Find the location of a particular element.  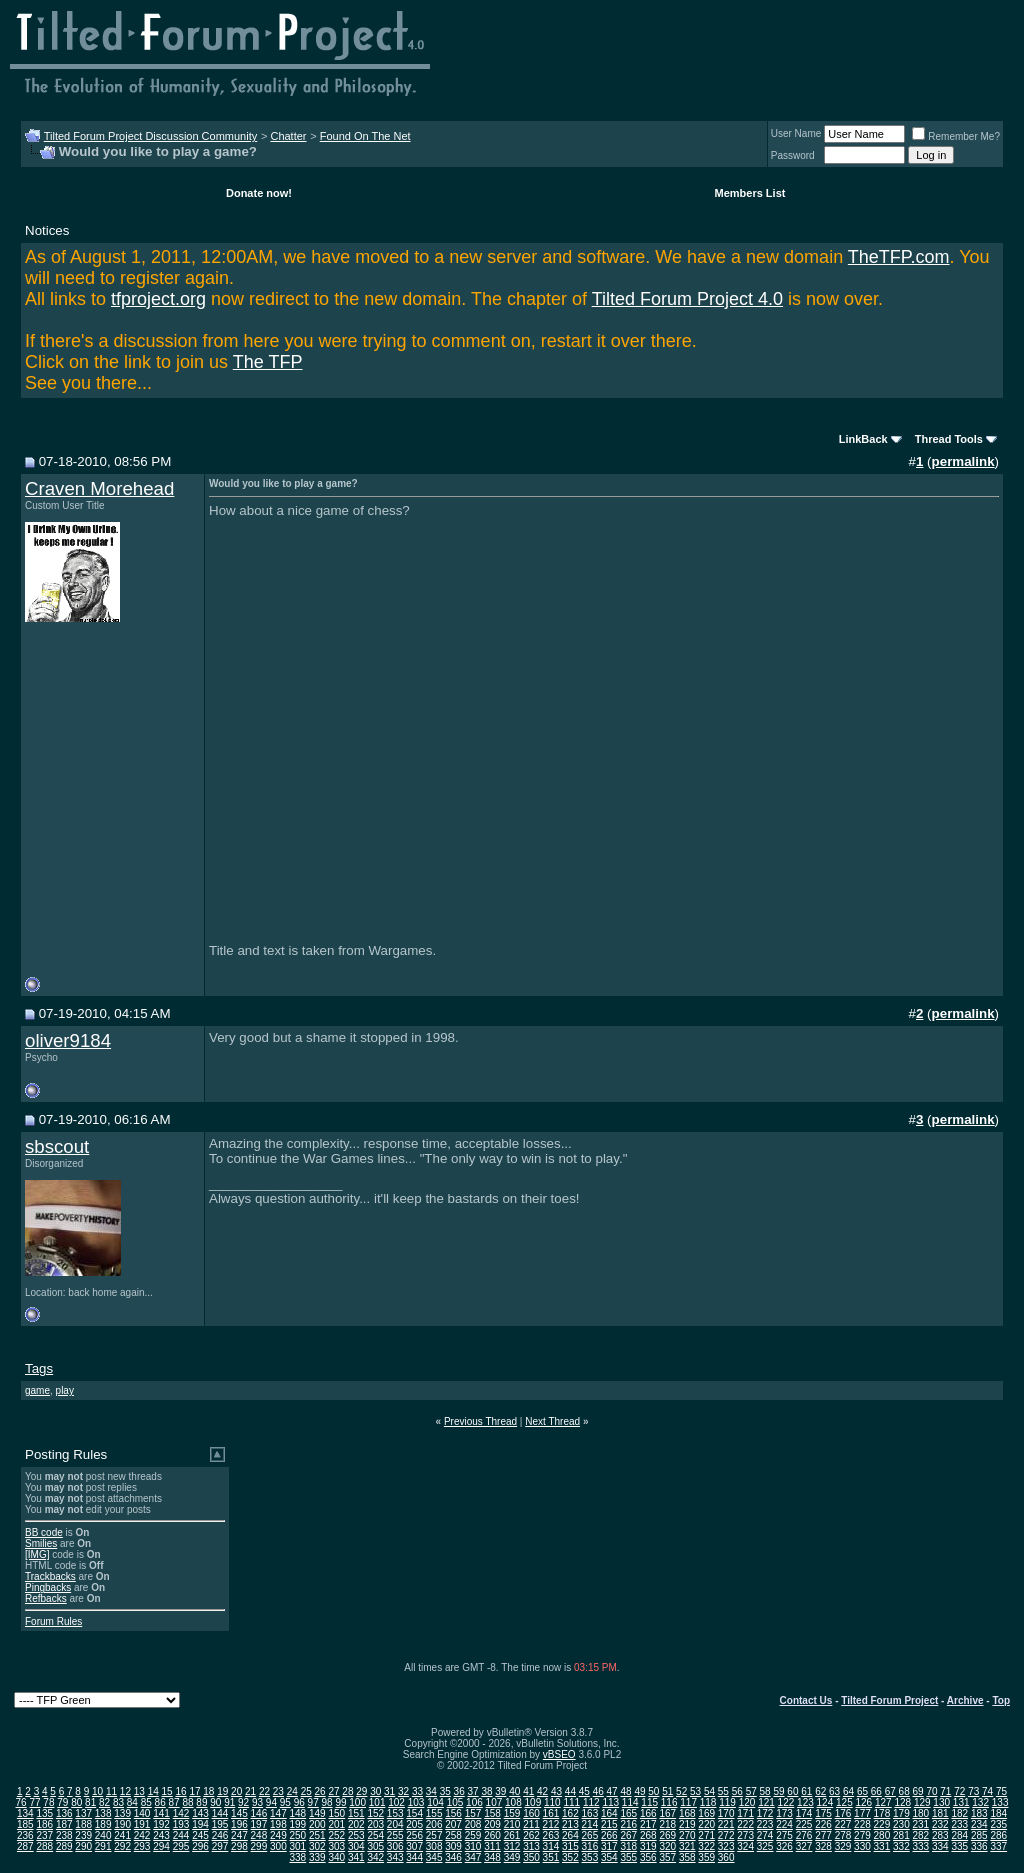

151 is located at coordinates (356, 1813).